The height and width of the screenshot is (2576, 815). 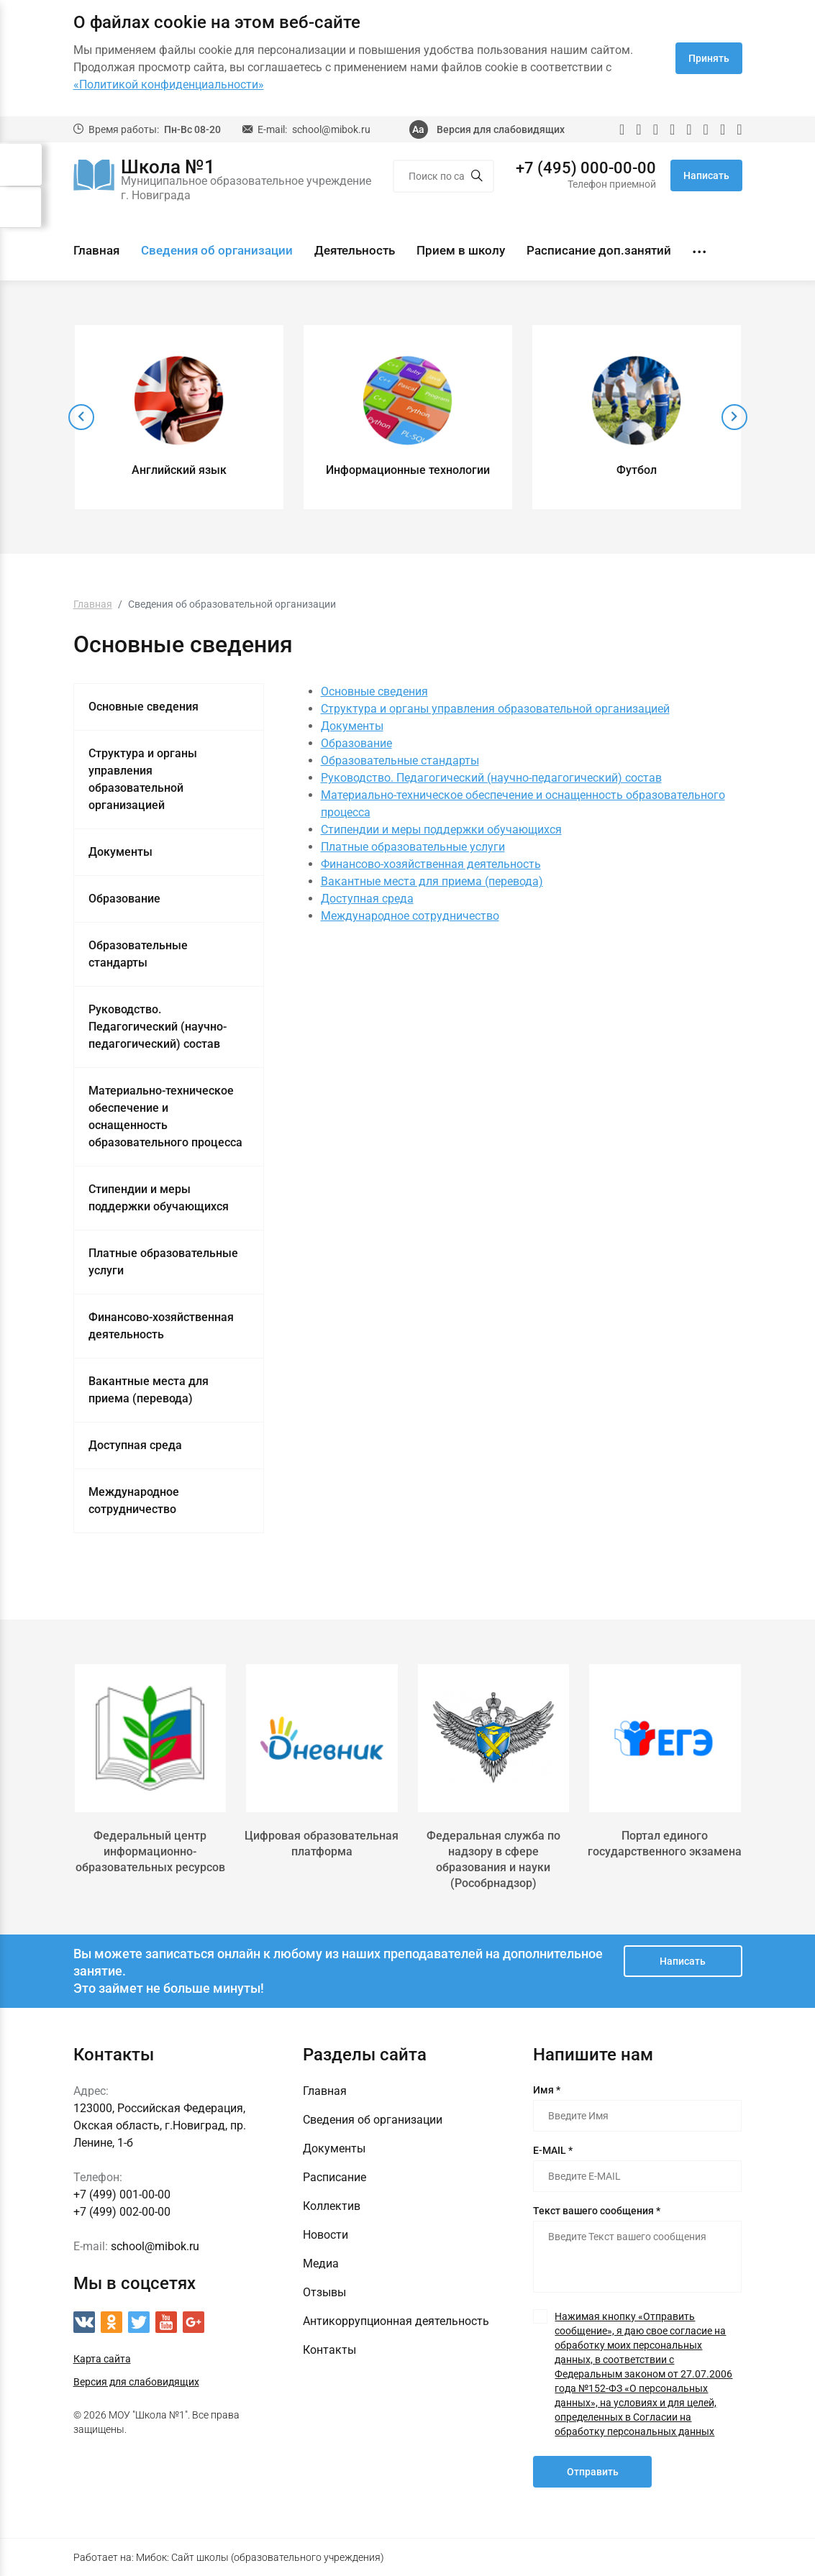 What do you see at coordinates (161, 1325) in the screenshot?
I see `Финансово-хозяйственная деятельность` at bounding box center [161, 1325].